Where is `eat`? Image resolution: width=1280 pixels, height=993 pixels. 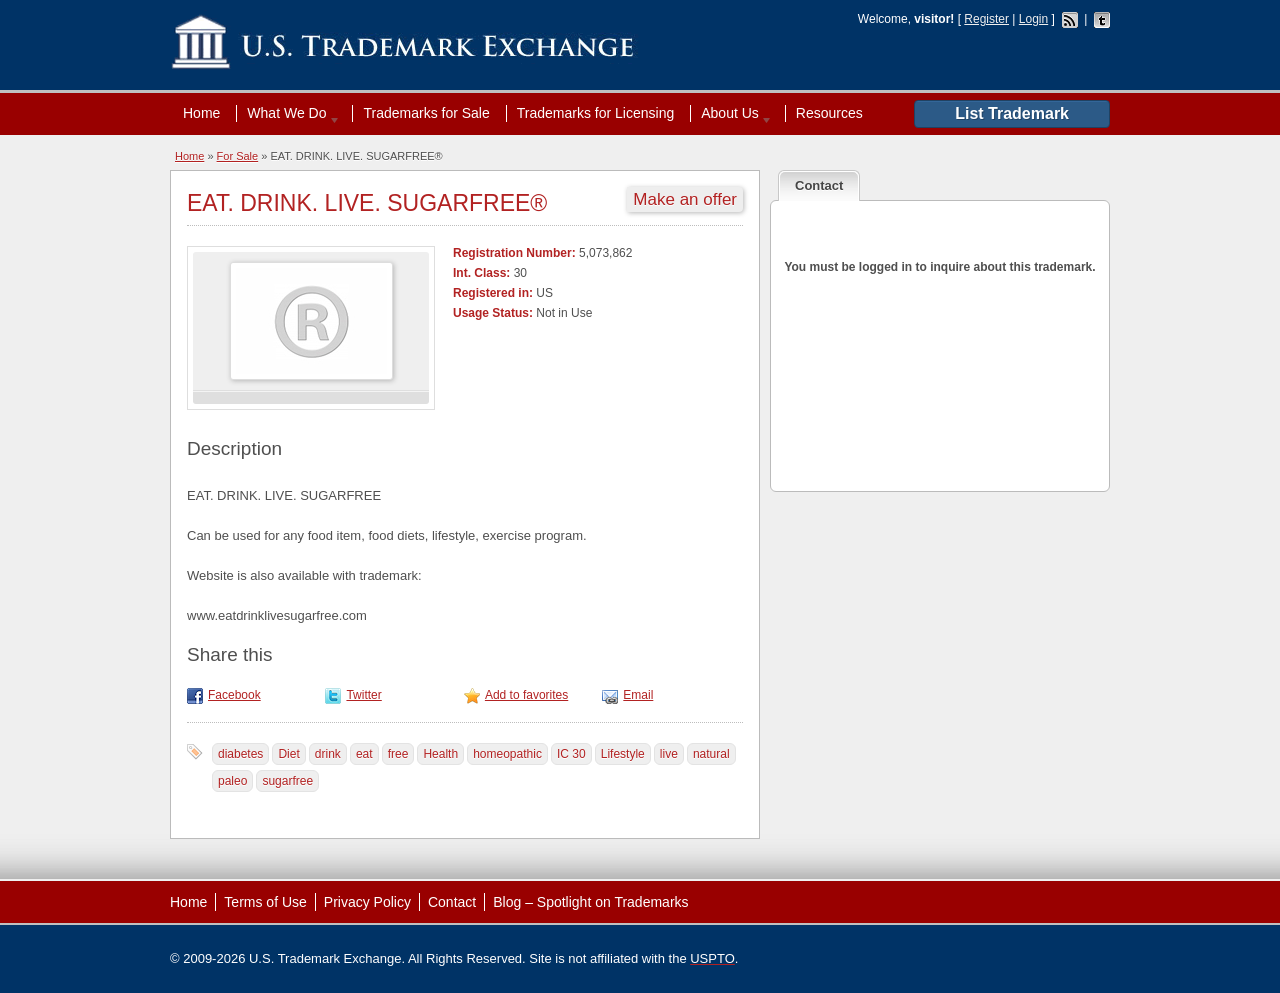
eat is located at coordinates (364, 754).